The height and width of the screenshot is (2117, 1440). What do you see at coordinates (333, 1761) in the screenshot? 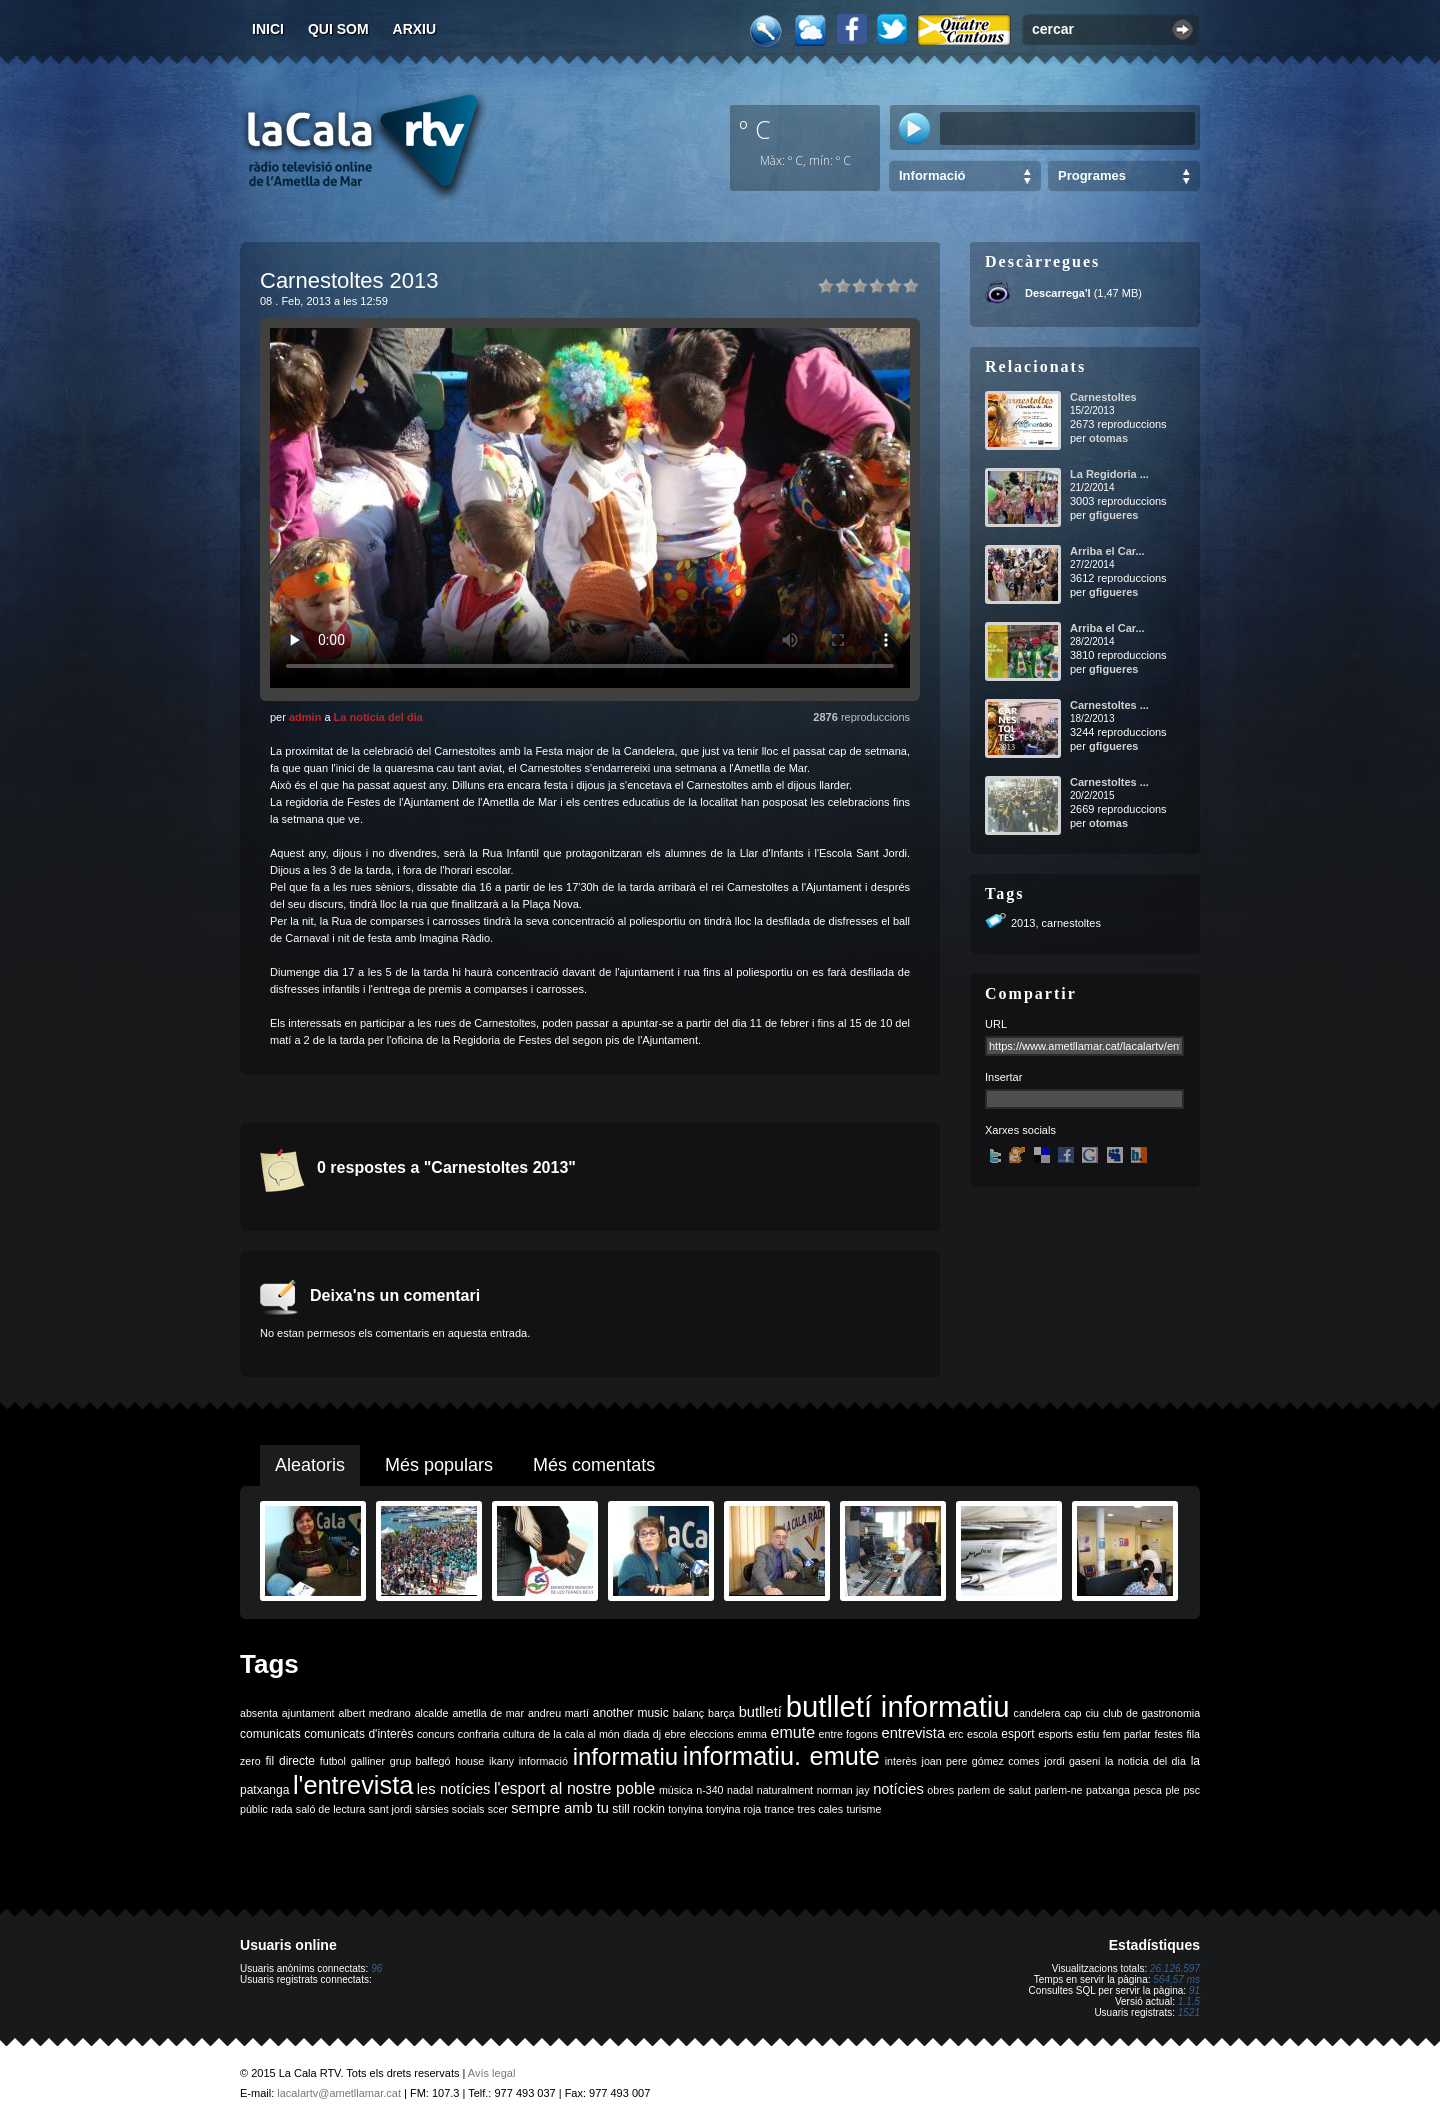
I see `futbol` at bounding box center [333, 1761].